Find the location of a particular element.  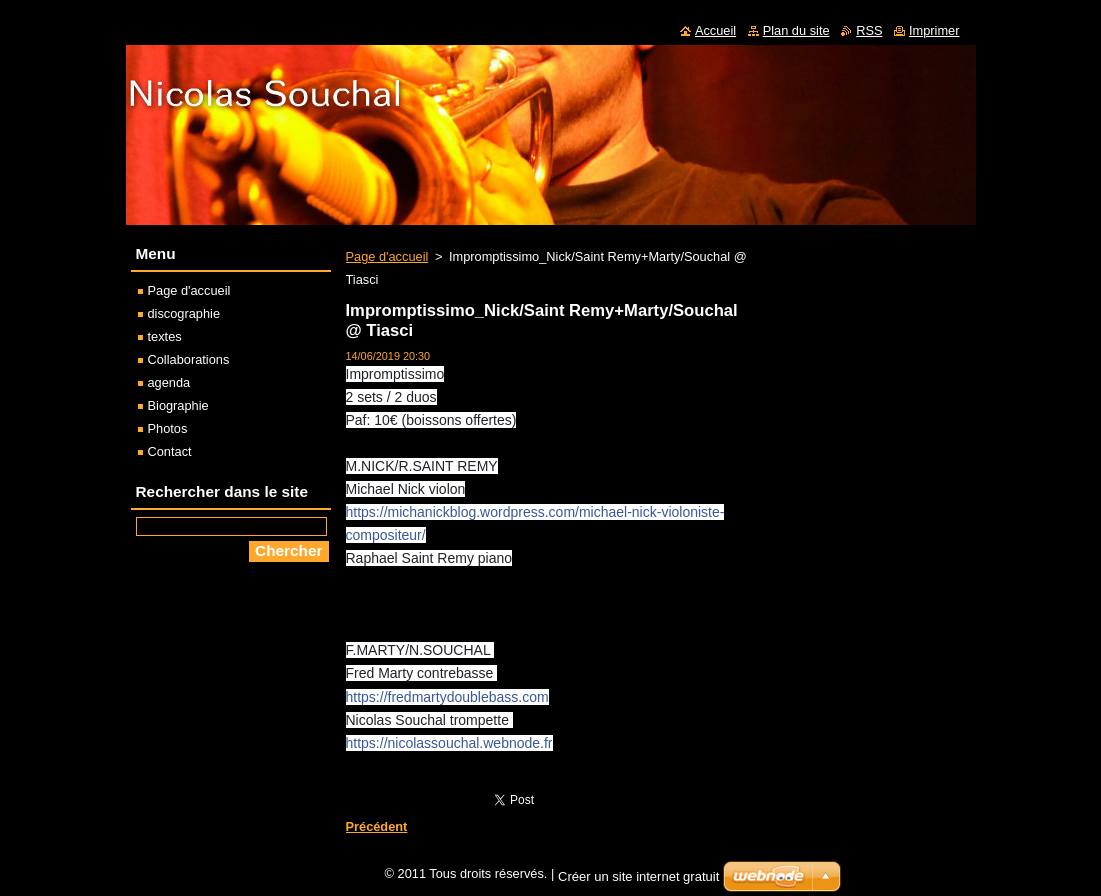

Créer un site internet gratuit is located at coordinates (638, 881).